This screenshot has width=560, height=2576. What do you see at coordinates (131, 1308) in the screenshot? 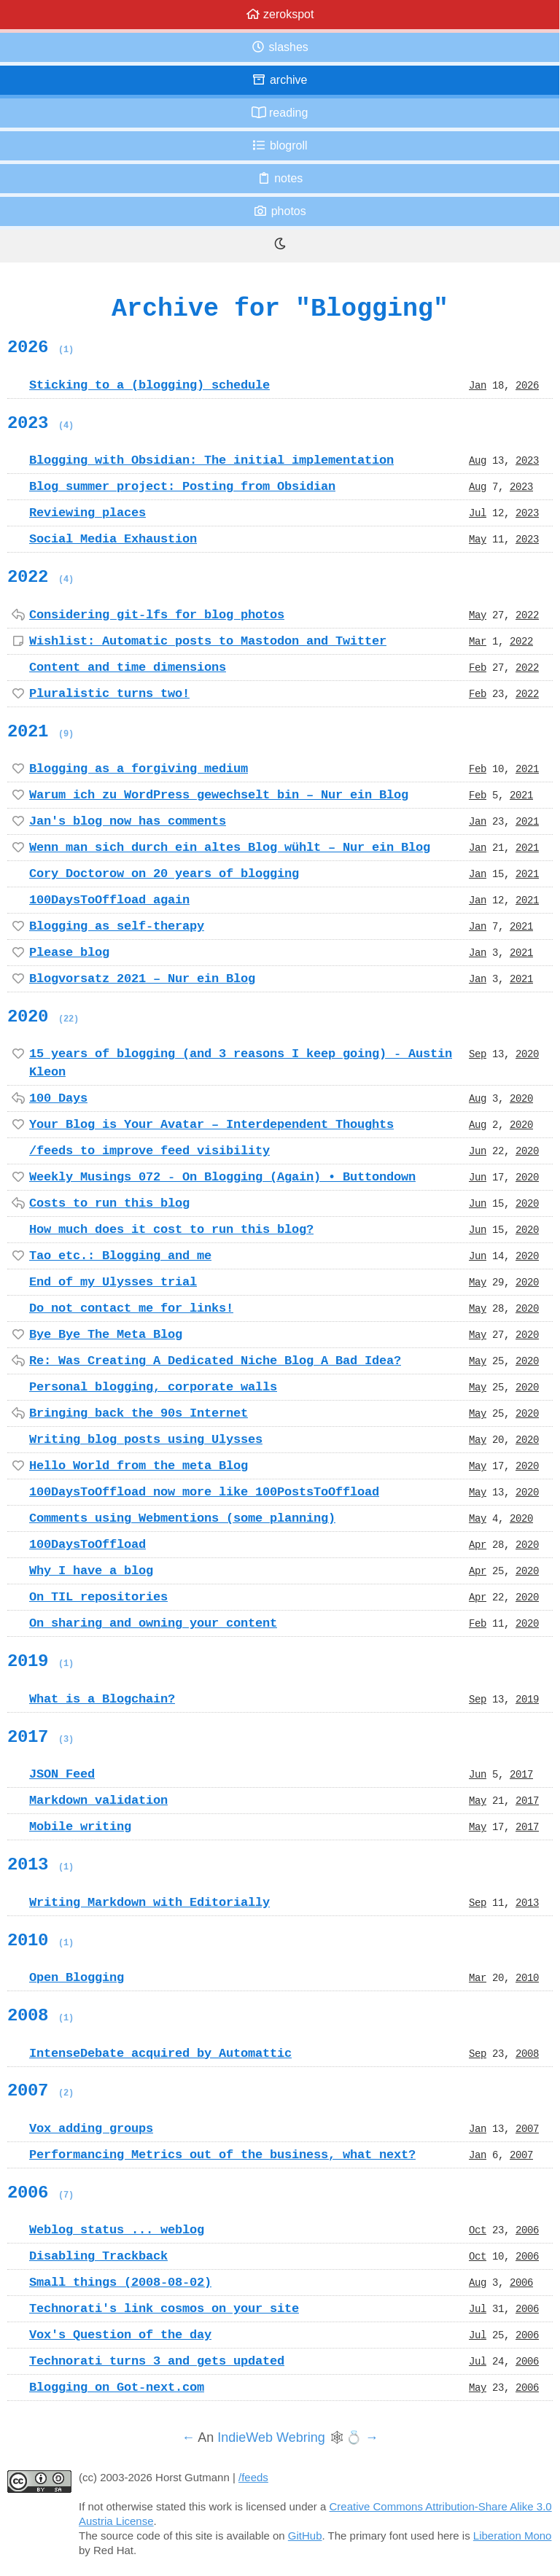
I see `Do not contact me for links!` at bounding box center [131, 1308].